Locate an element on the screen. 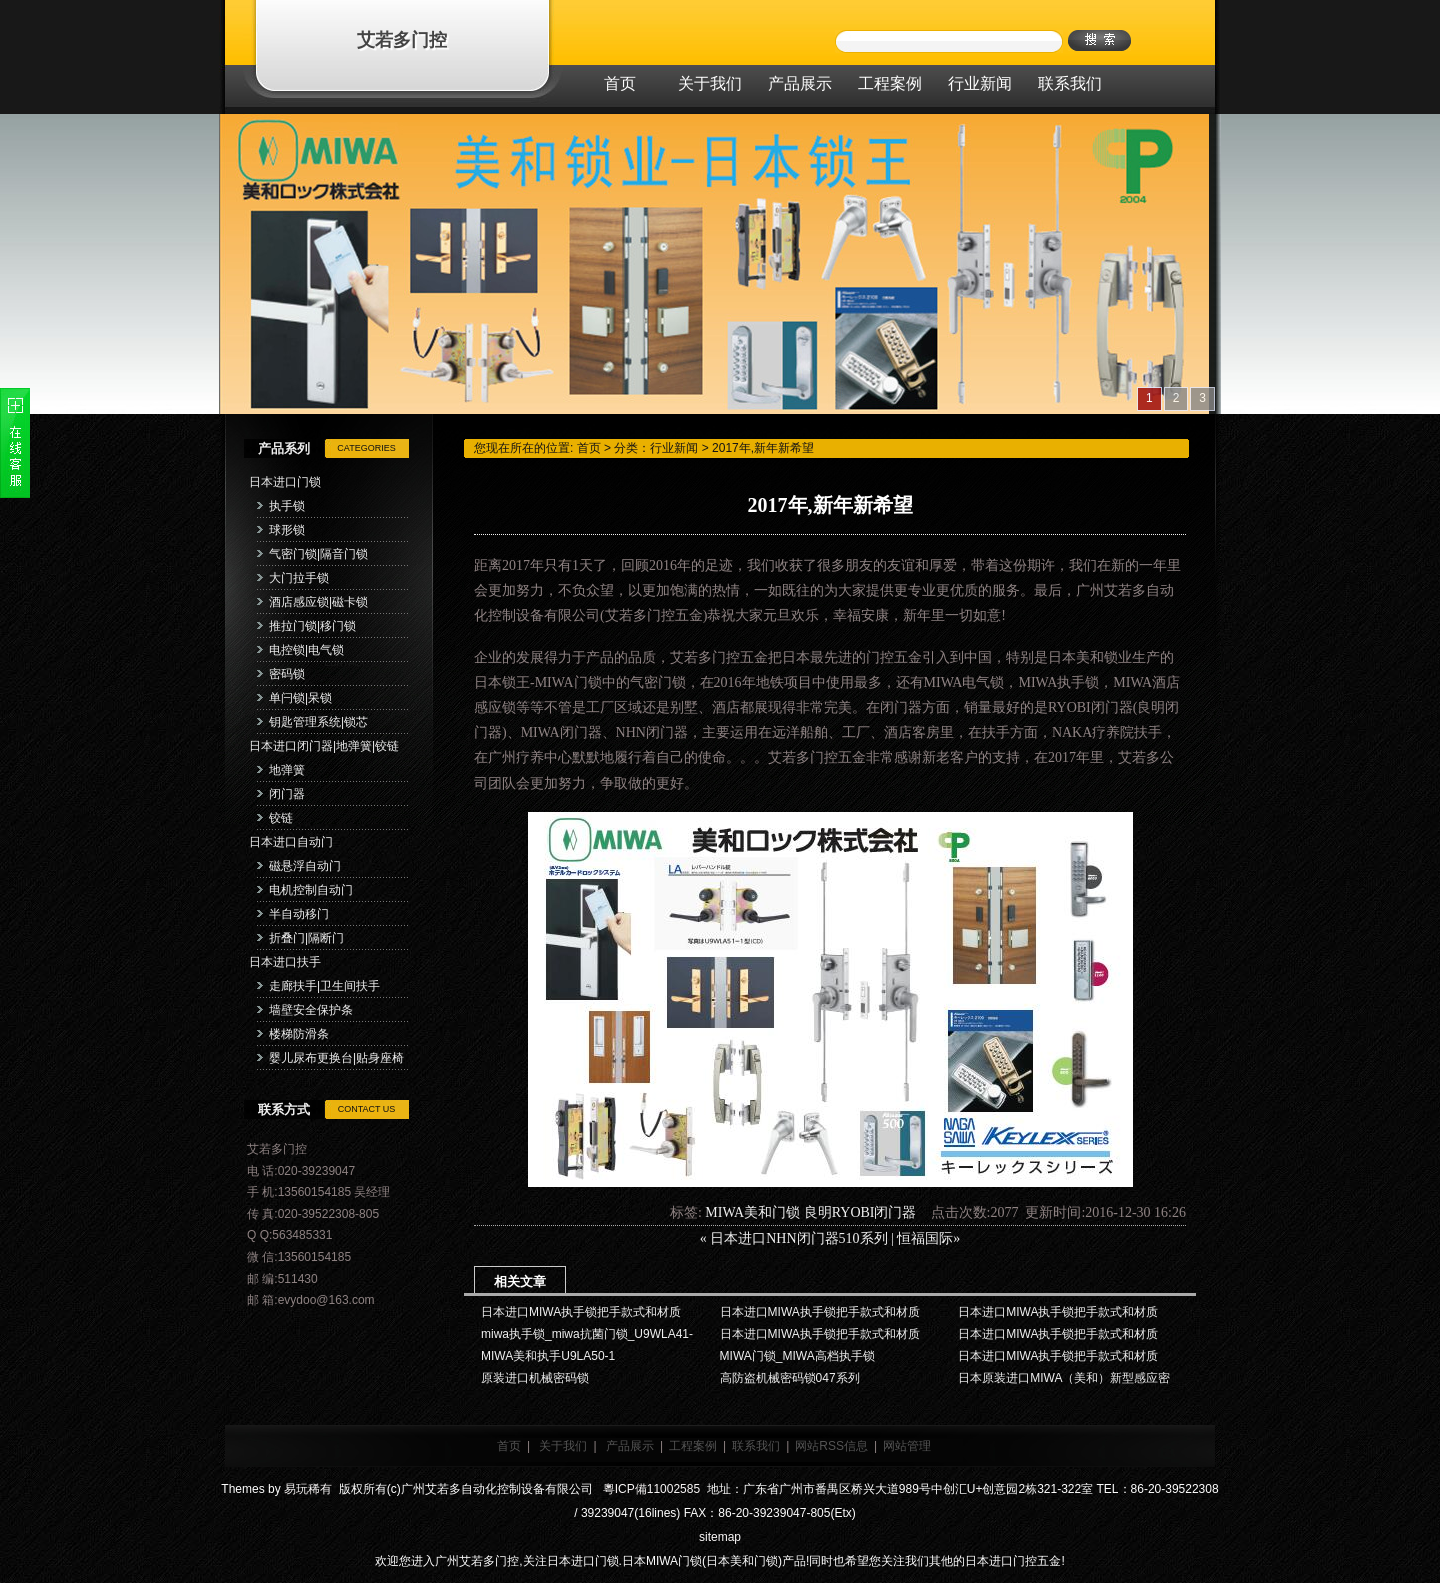 The height and width of the screenshot is (1583, 1440). 恒福国际 is located at coordinates (925, 1238).